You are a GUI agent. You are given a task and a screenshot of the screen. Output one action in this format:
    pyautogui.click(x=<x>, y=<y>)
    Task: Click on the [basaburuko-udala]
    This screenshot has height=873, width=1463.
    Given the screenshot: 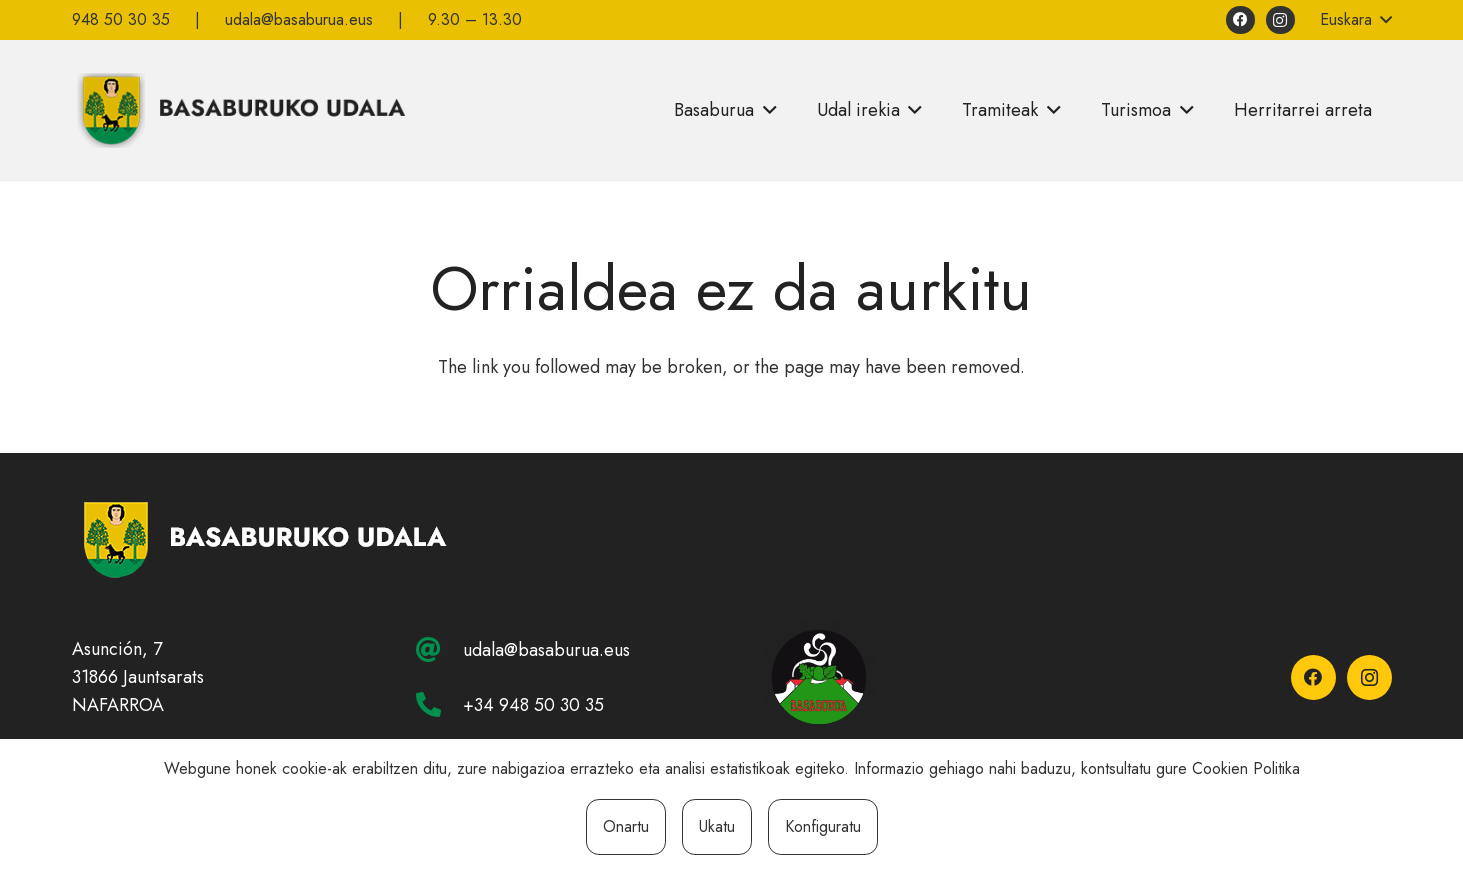 What is the action you would take?
    pyautogui.click(x=239, y=110)
    